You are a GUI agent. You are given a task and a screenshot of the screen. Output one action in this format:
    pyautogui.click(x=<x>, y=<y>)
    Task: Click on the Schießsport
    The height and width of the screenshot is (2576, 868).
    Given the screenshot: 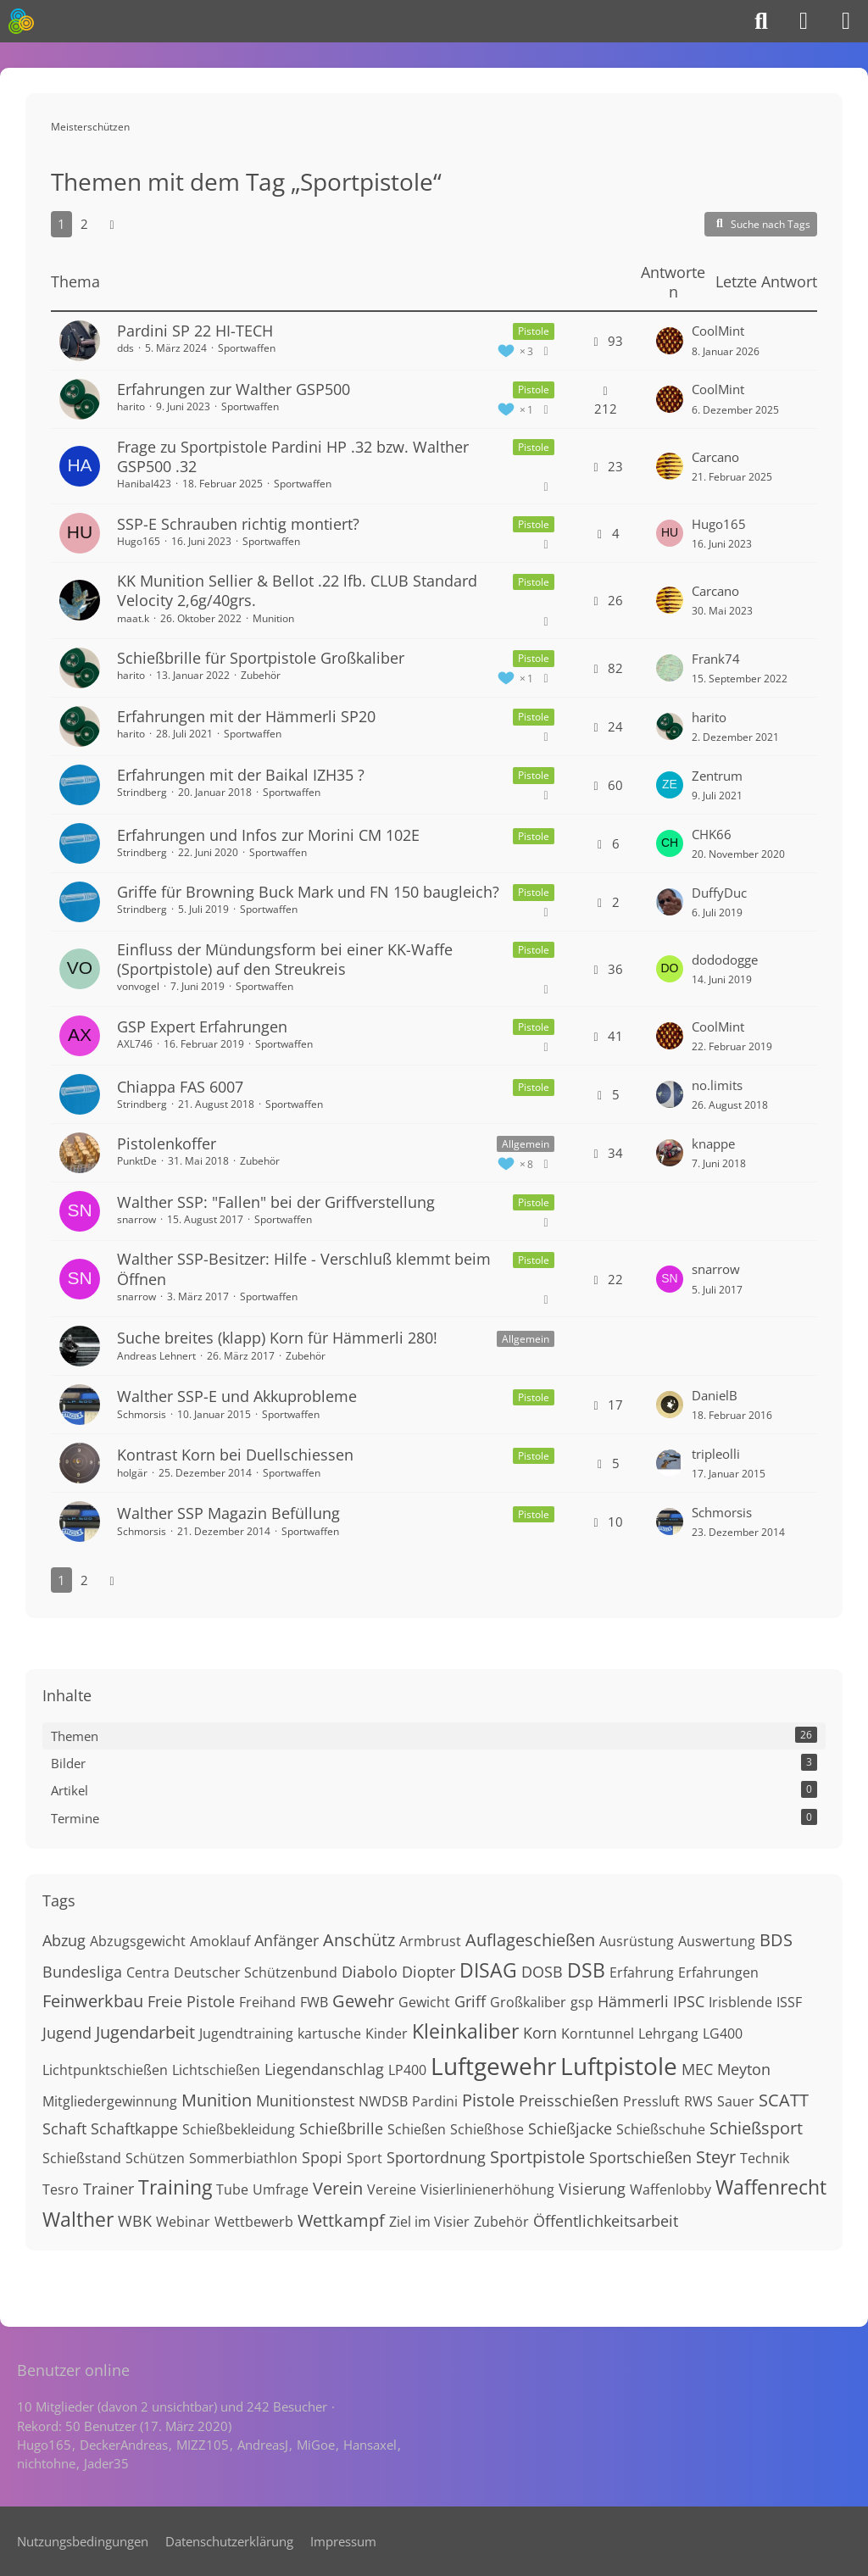 What is the action you would take?
    pyautogui.click(x=756, y=2128)
    